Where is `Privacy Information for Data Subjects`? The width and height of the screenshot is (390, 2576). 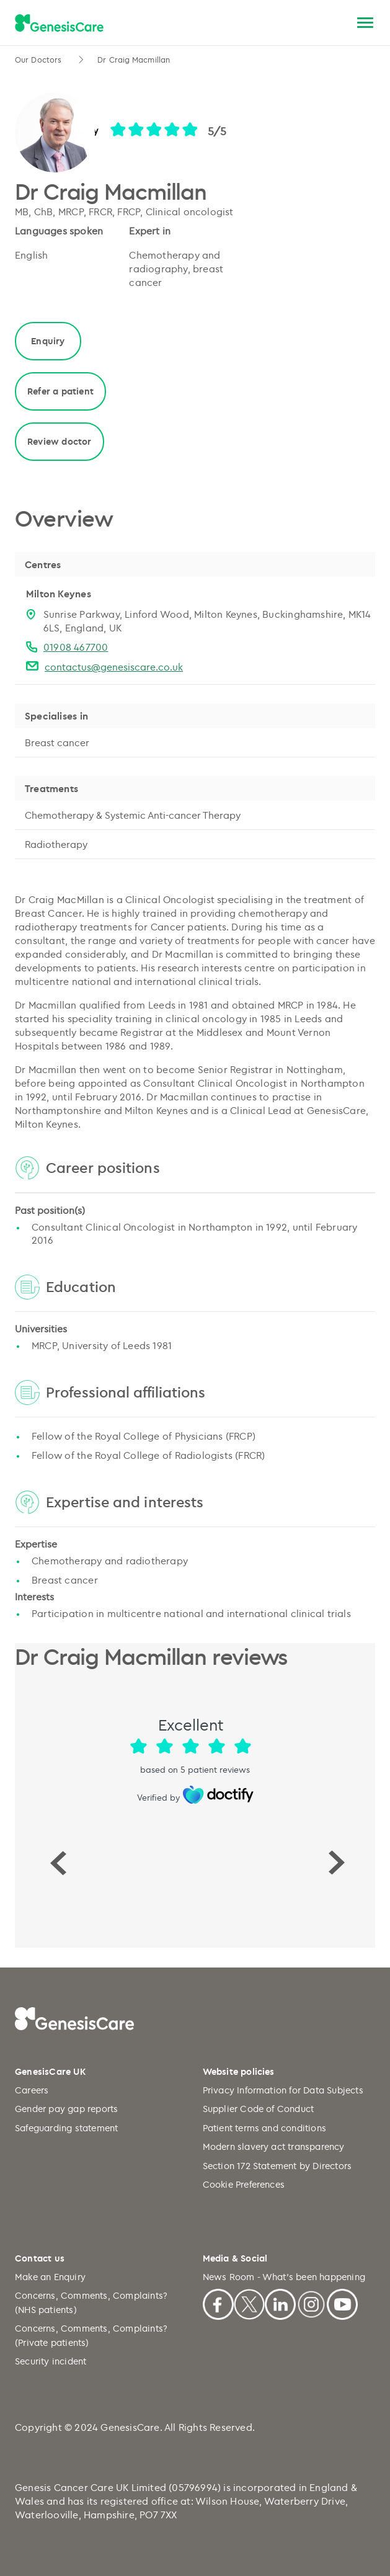
Privacy Information for Data Subjects is located at coordinates (283, 2090).